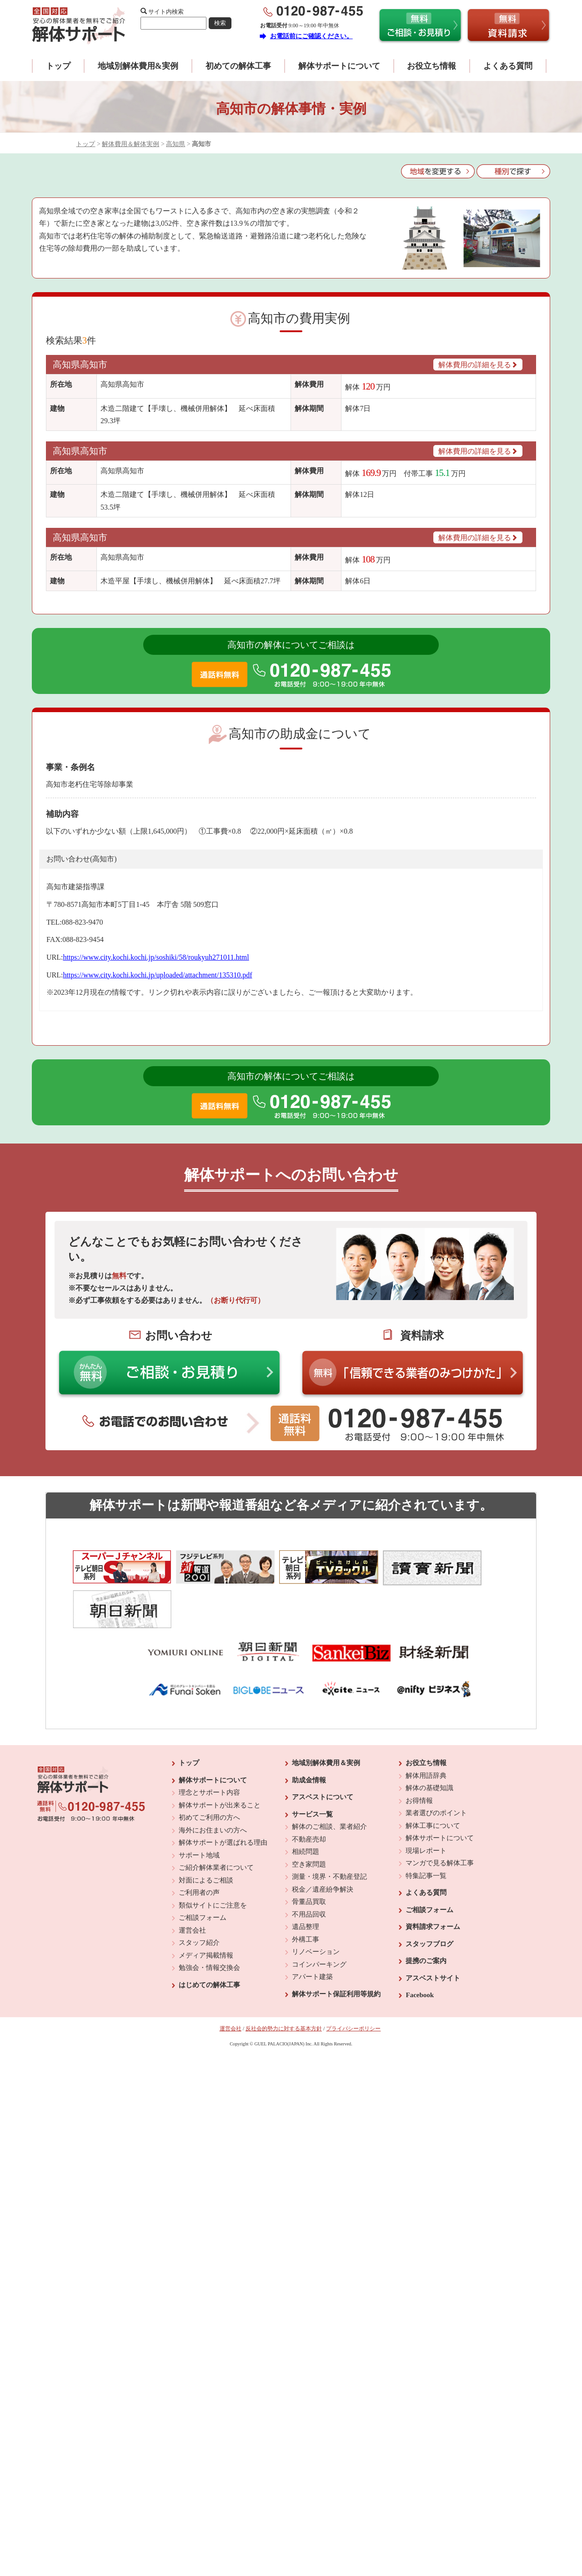  I want to click on 解体工事について, so click(433, 1773).